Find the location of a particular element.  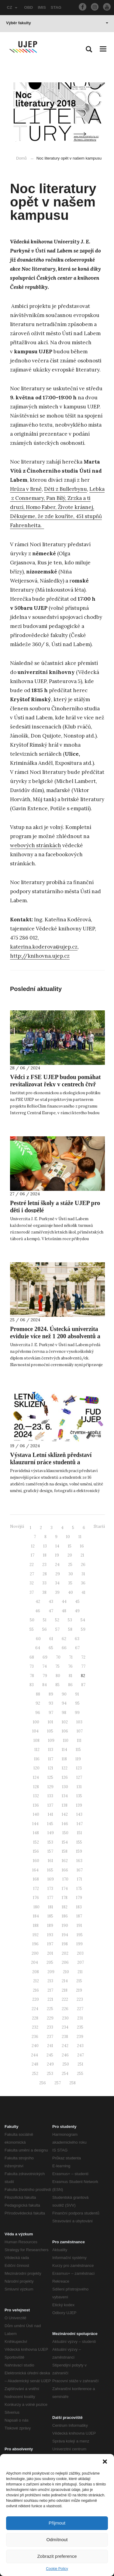

84 is located at coordinates (44, 1684).